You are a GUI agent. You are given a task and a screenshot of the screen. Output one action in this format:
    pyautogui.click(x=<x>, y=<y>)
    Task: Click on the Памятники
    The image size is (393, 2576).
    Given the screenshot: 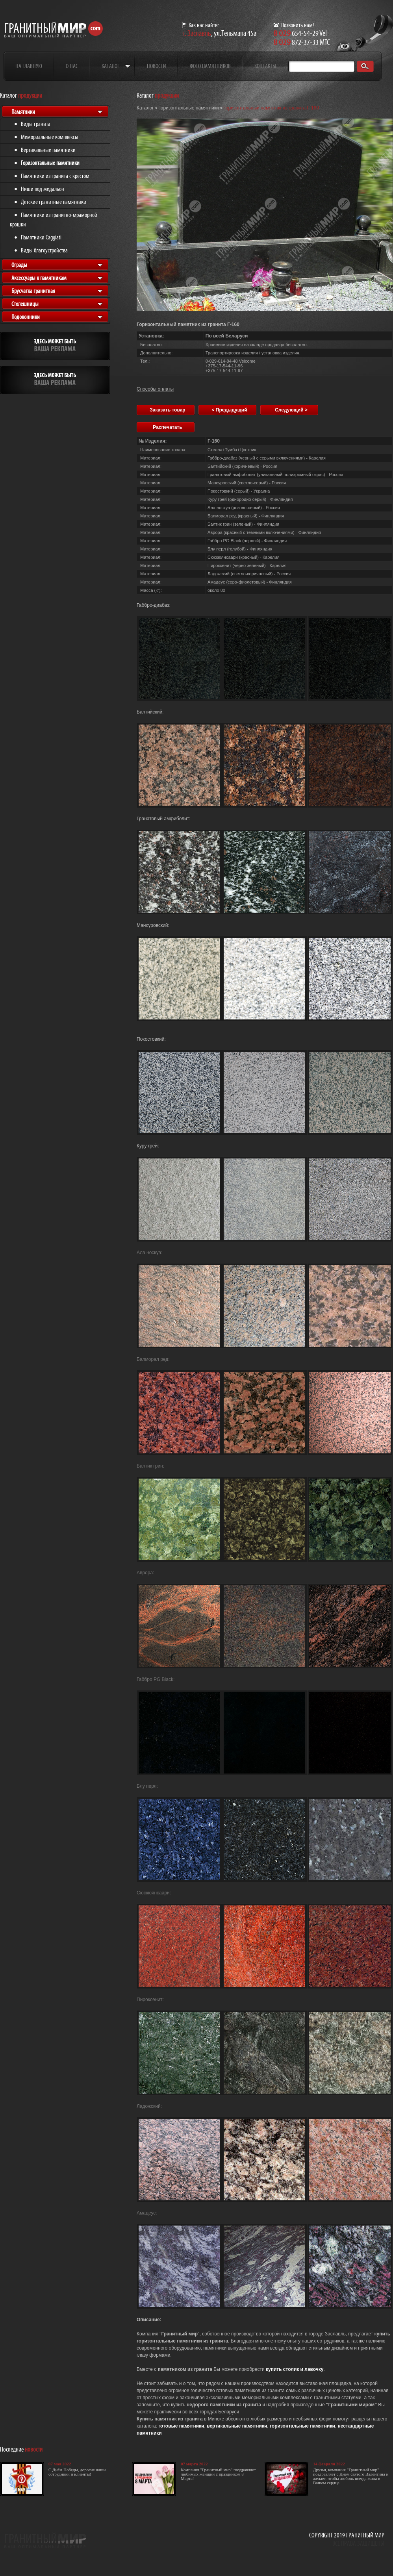 What is the action you would take?
    pyautogui.click(x=23, y=111)
    